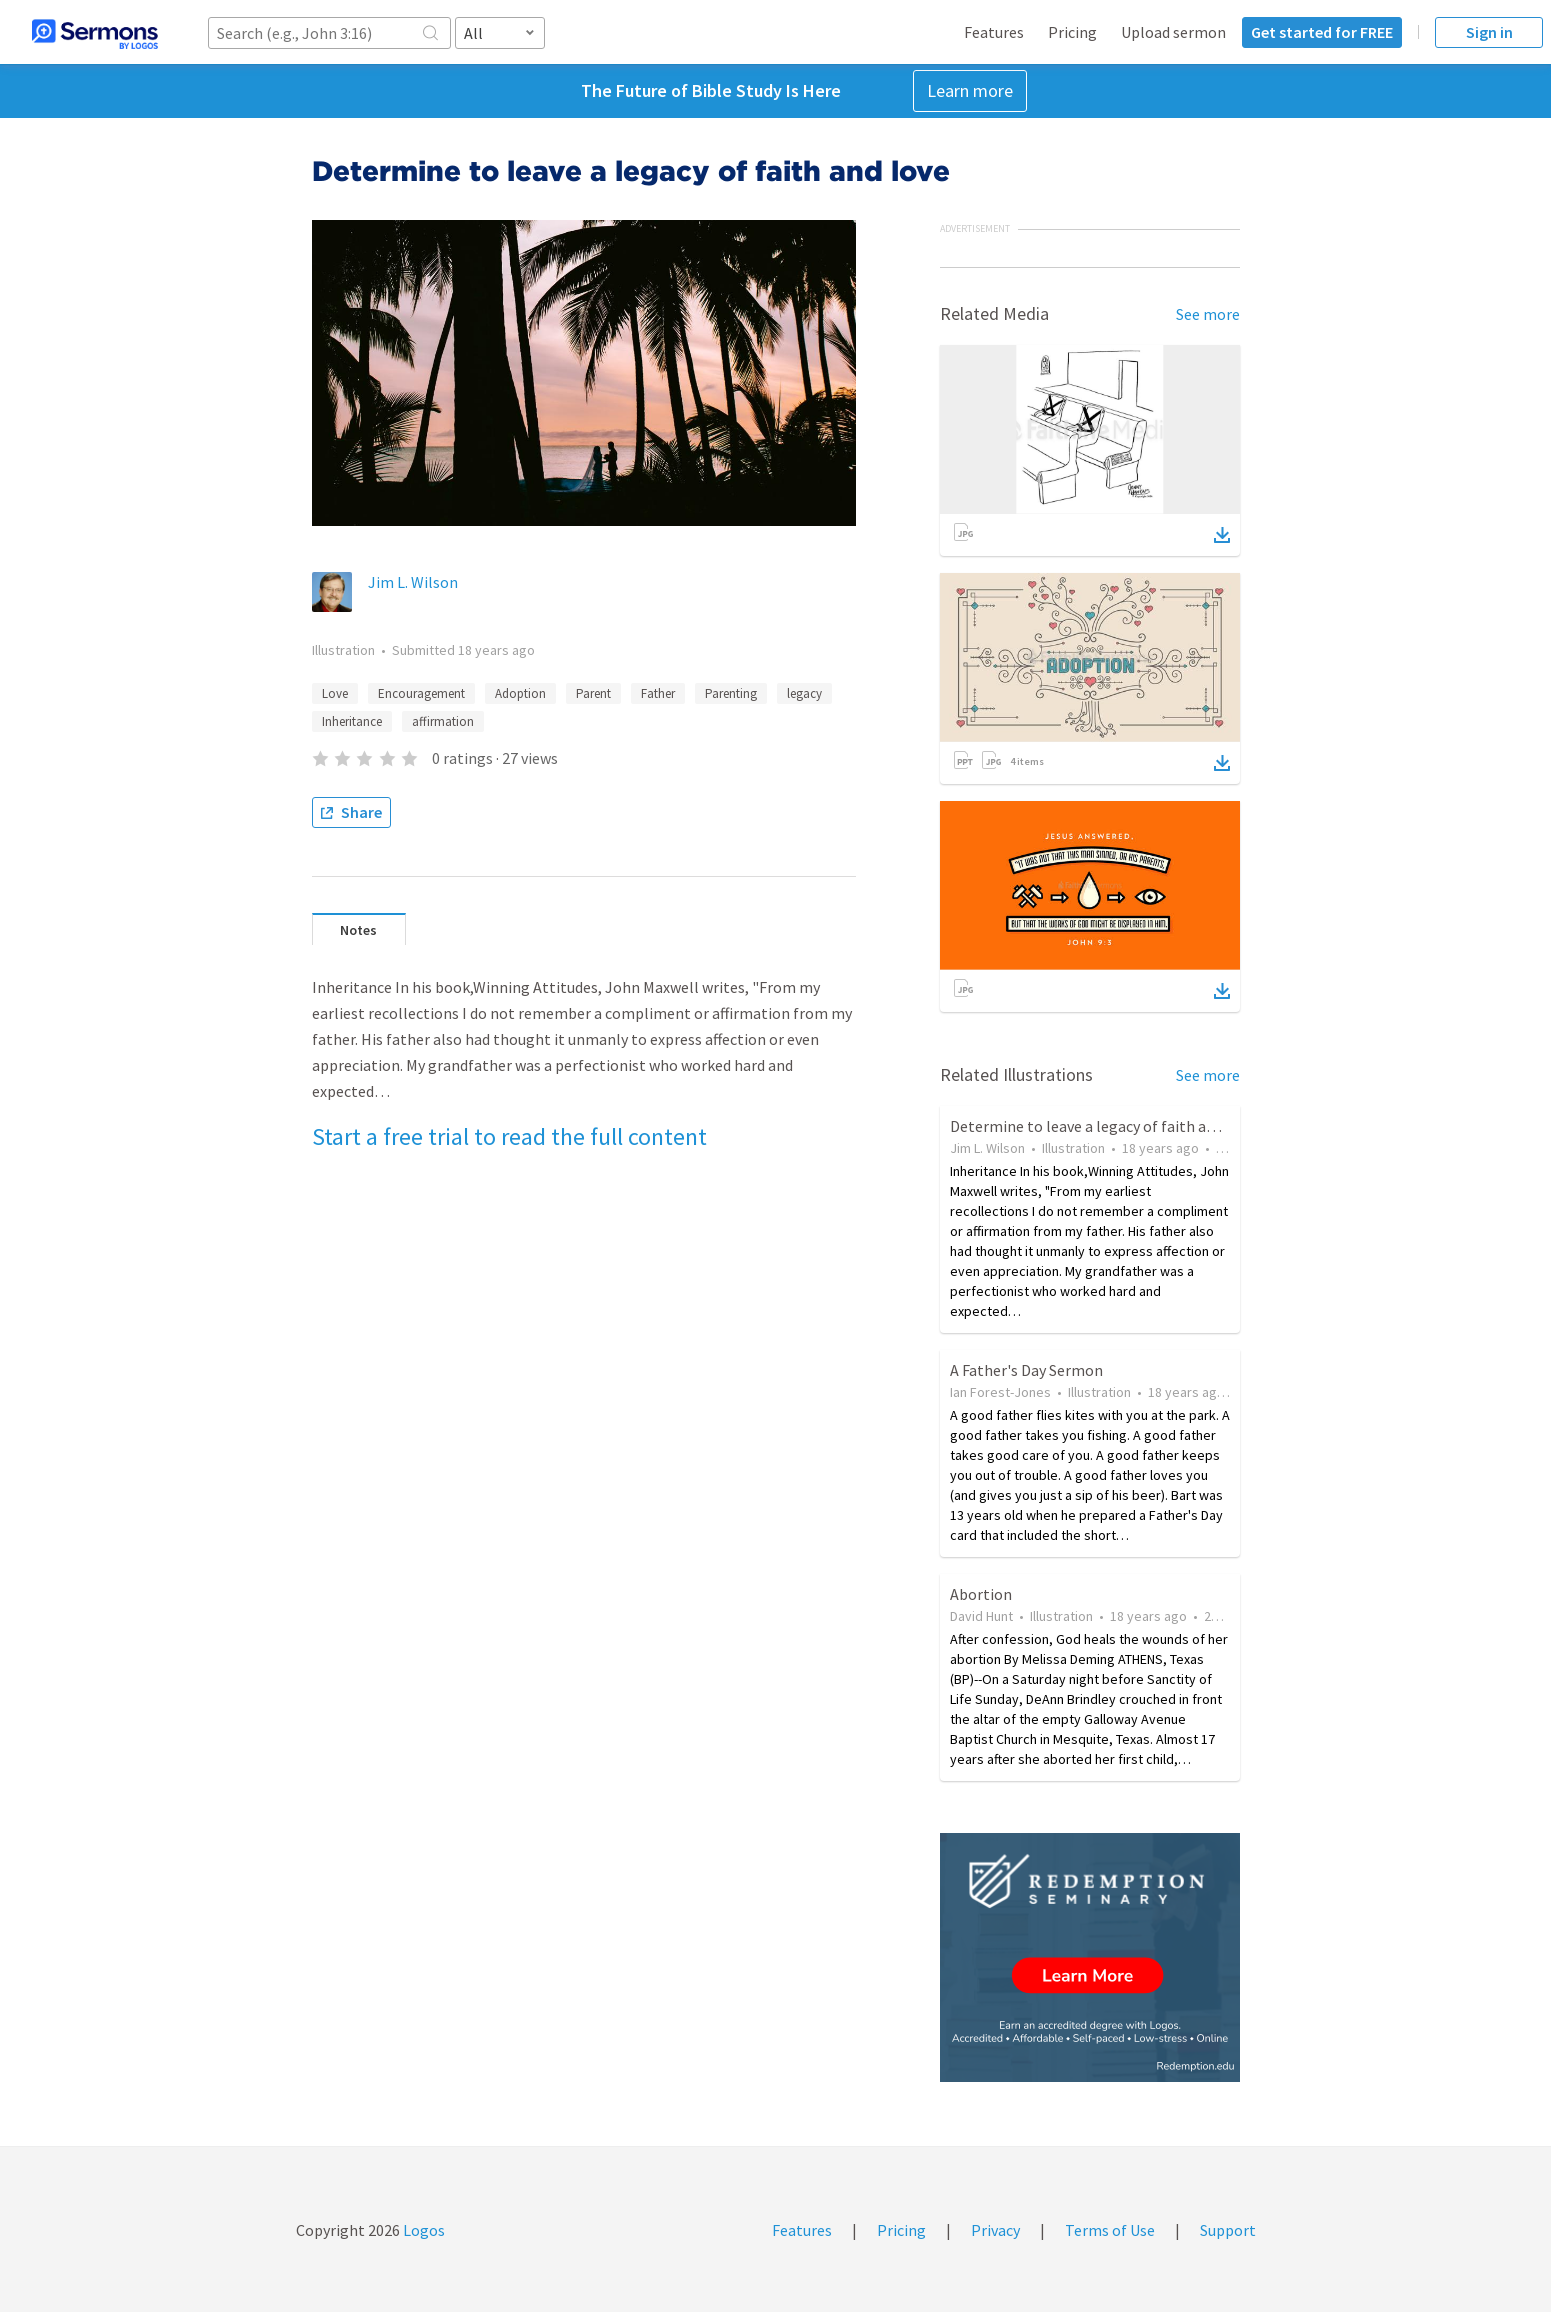 This screenshot has height=2312, width=1551. I want to click on Pricing, so click(1072, 32).